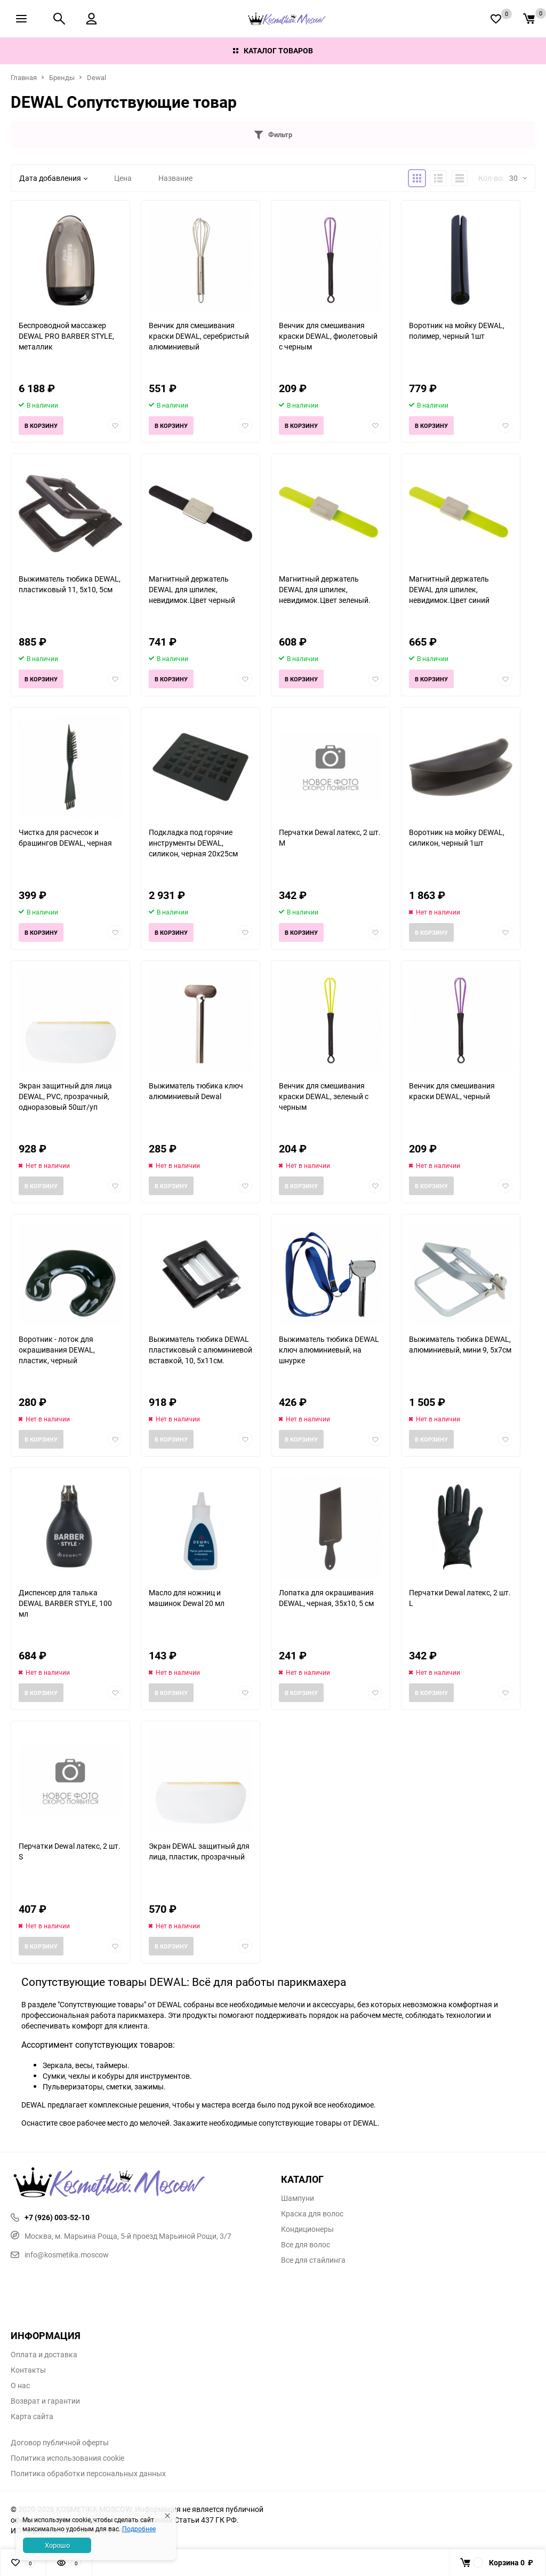 This screenshot has width=546, height=2576. I want to click on Dewal, so click(96, 77).